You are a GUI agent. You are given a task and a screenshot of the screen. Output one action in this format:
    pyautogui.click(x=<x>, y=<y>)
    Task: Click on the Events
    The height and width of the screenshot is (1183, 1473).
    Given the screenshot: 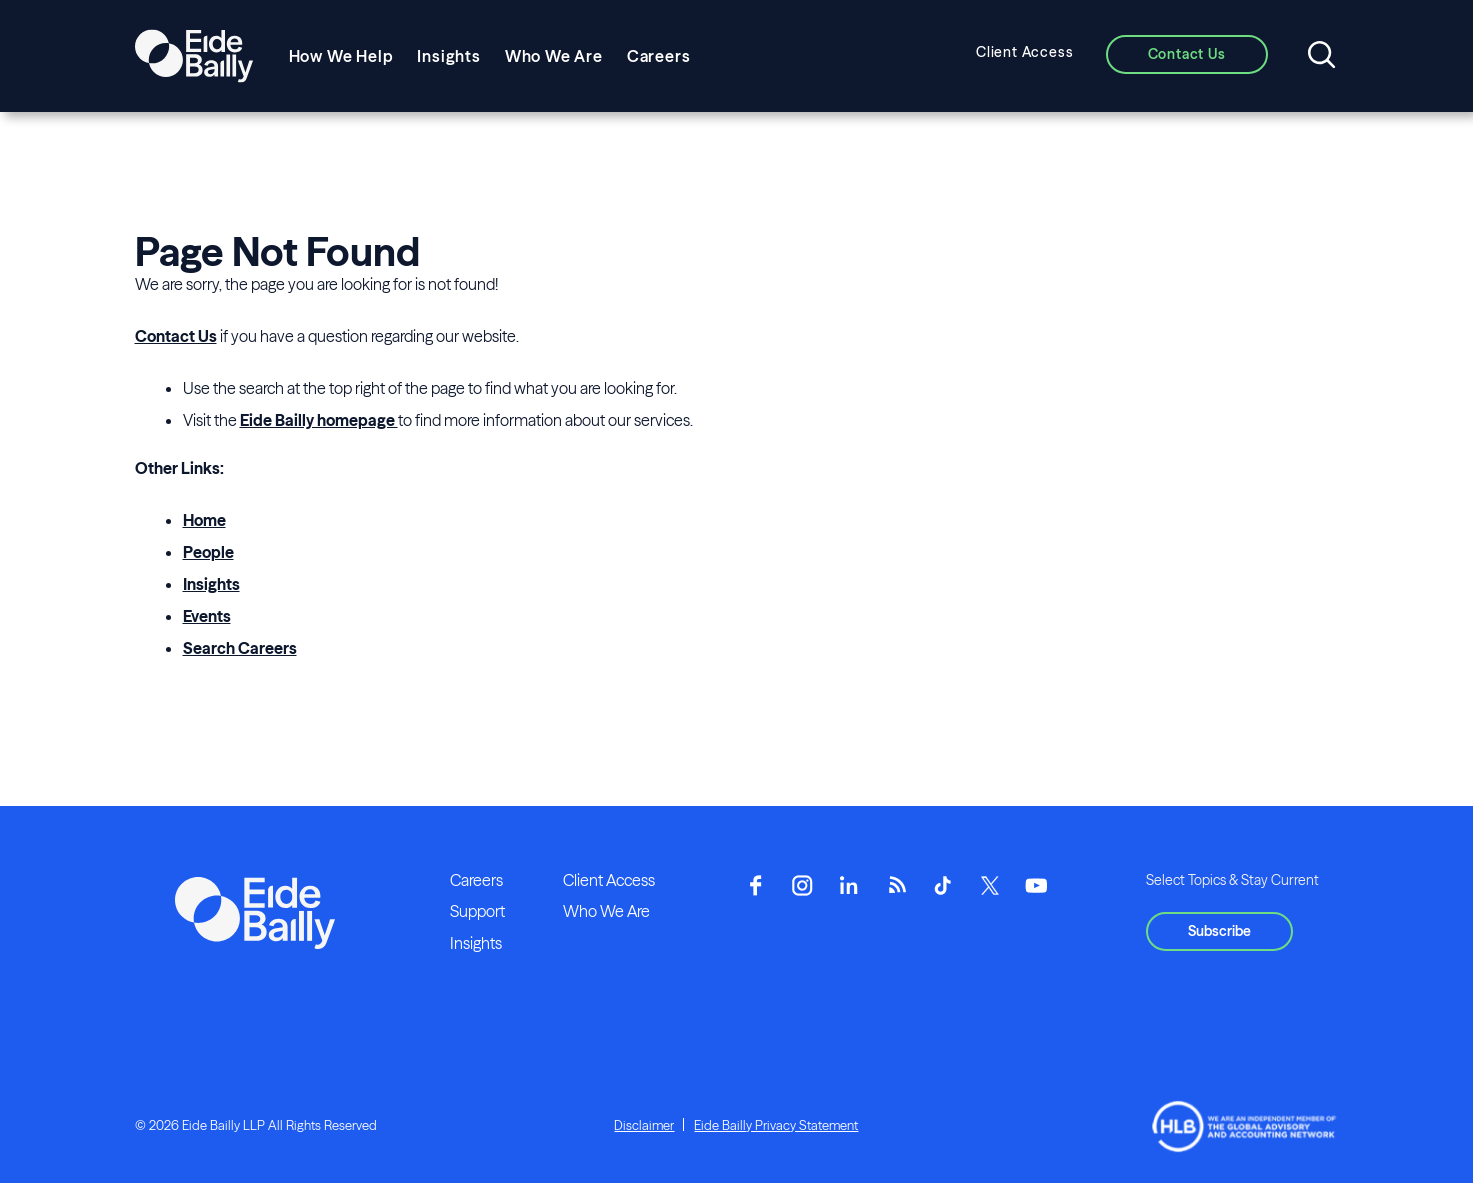 What is the action you would take?
    pyautogui.click(x=207, y=616)
    